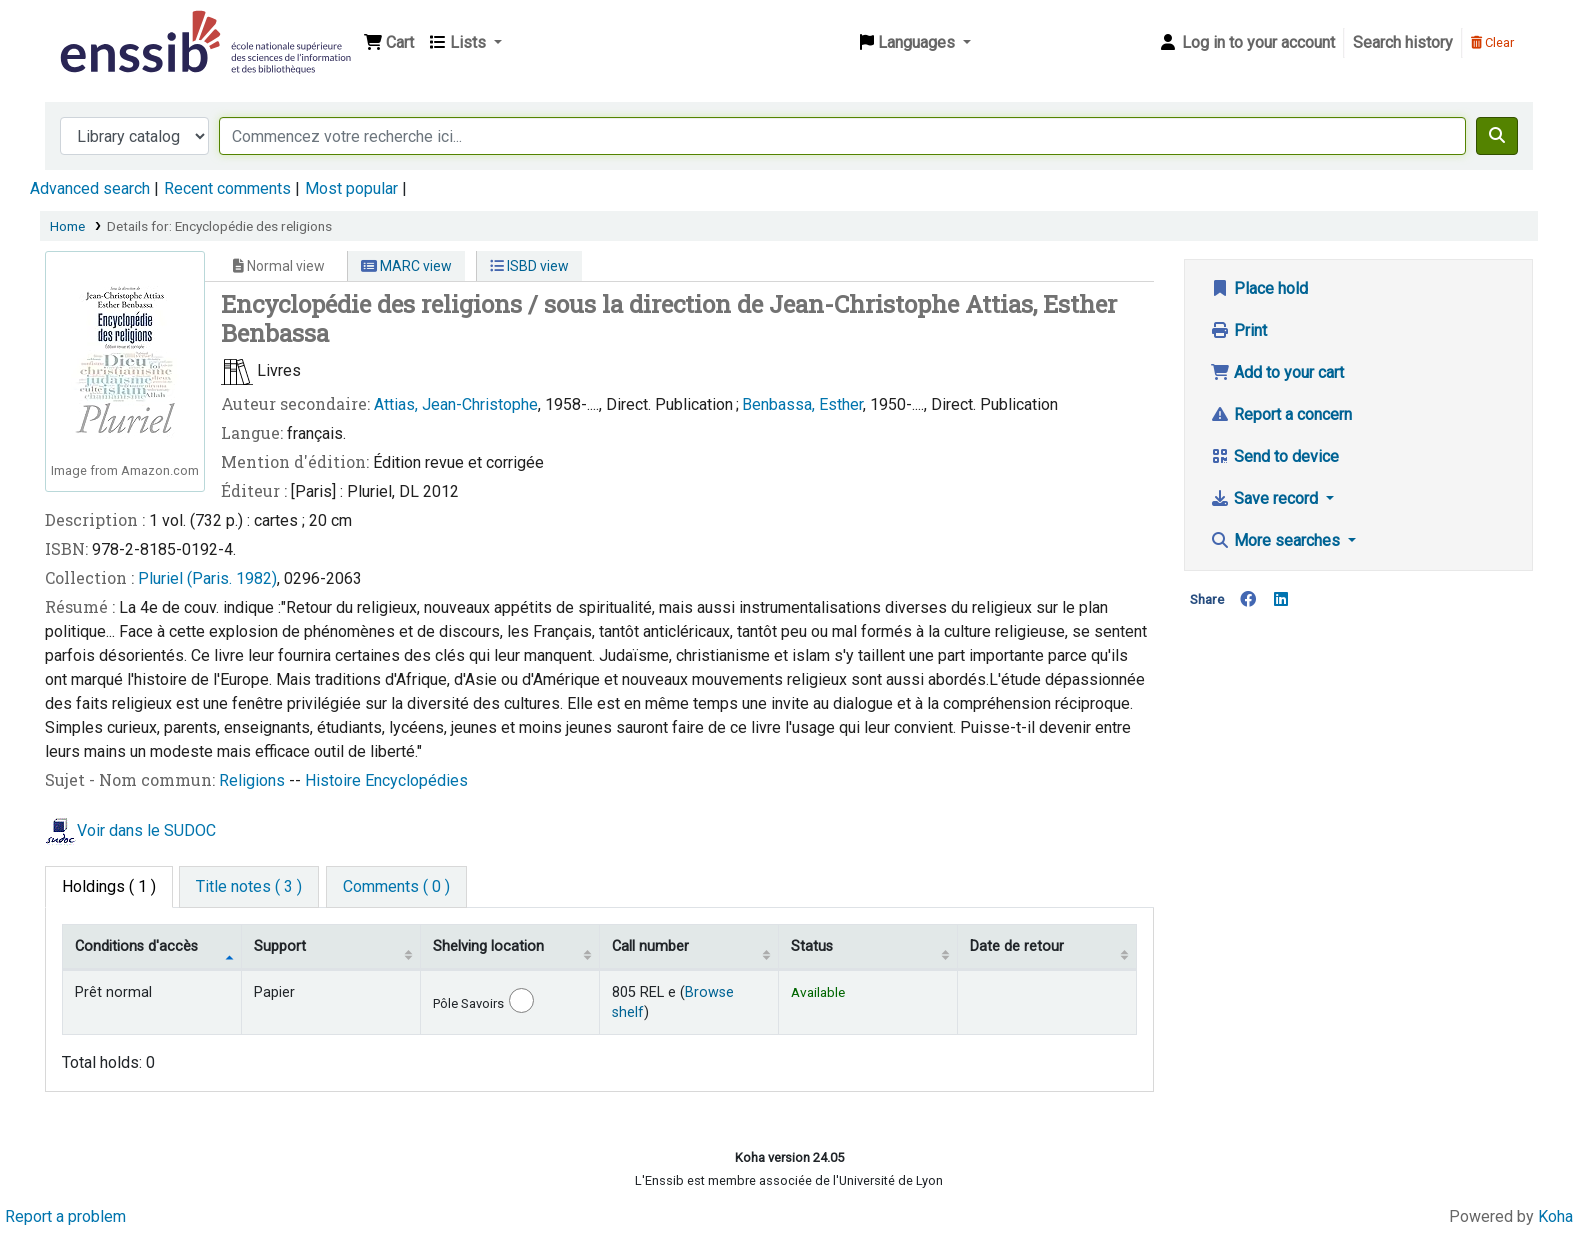 The height and width of the screenshot is (1234, 1578). I want to click on Add to your cart, so click(1277, 372).